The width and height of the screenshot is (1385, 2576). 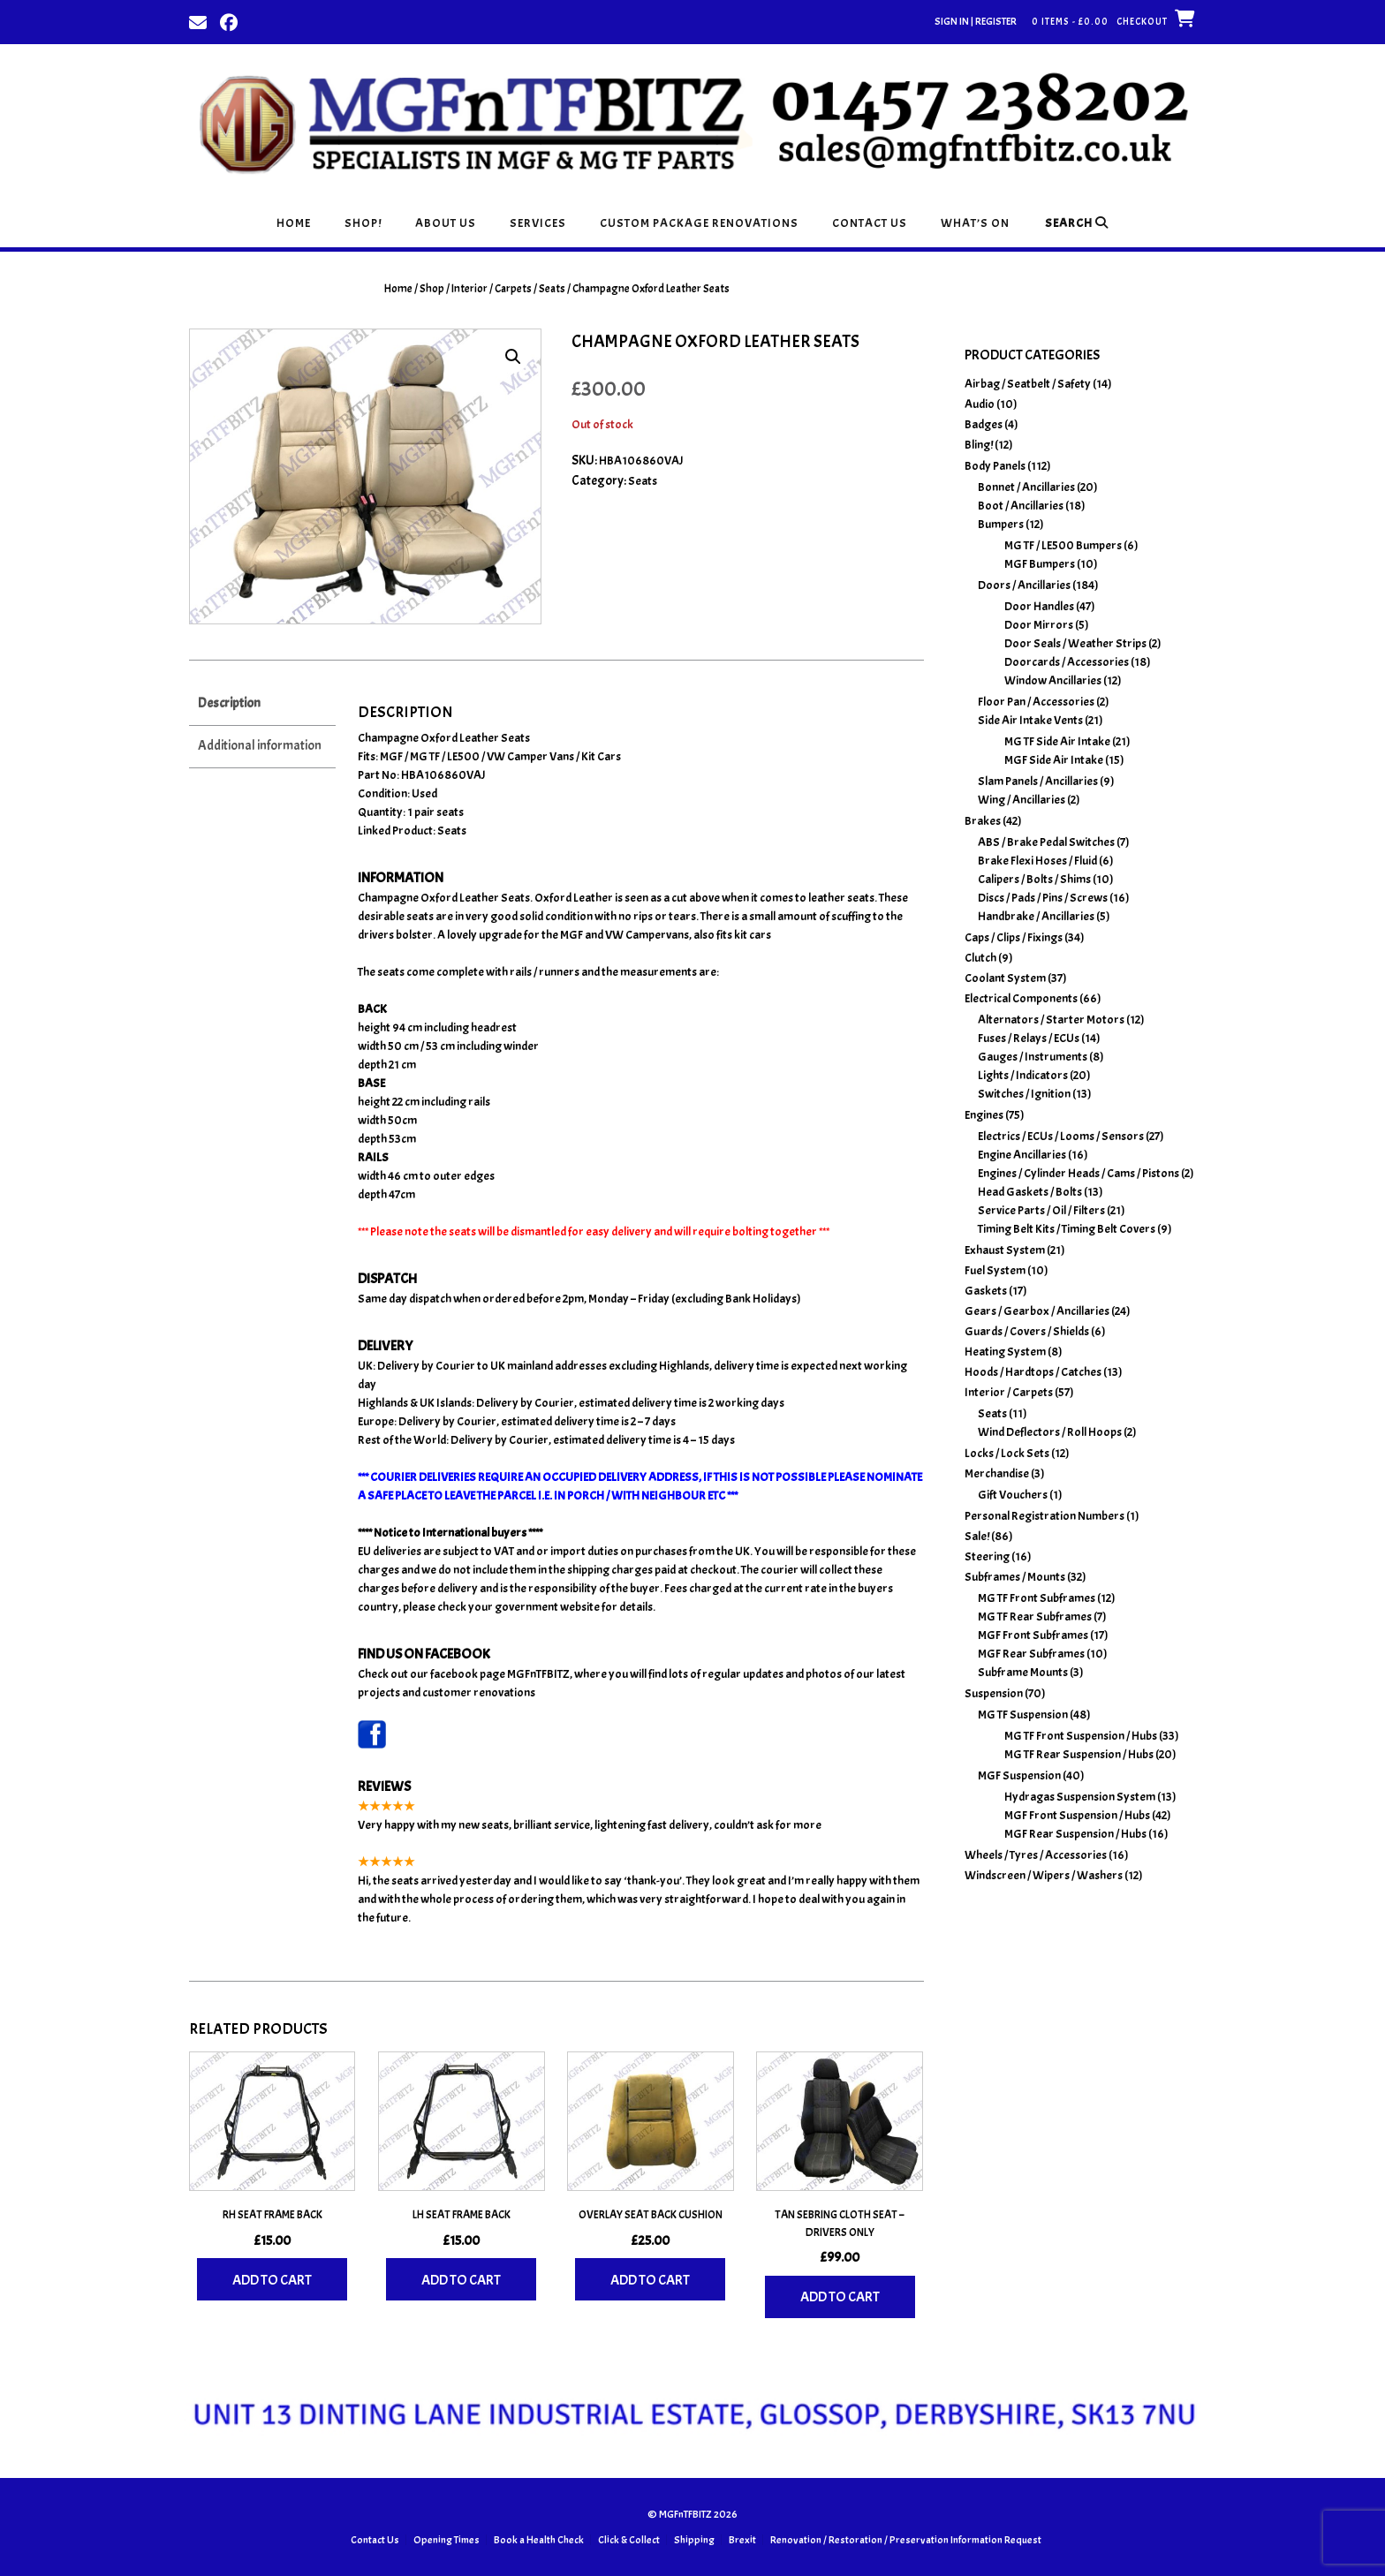 What do you see at coordinates (1023, 1672) in the screenshot?
I see `Subframe Mounts` at bounding box center [1023, 1672].